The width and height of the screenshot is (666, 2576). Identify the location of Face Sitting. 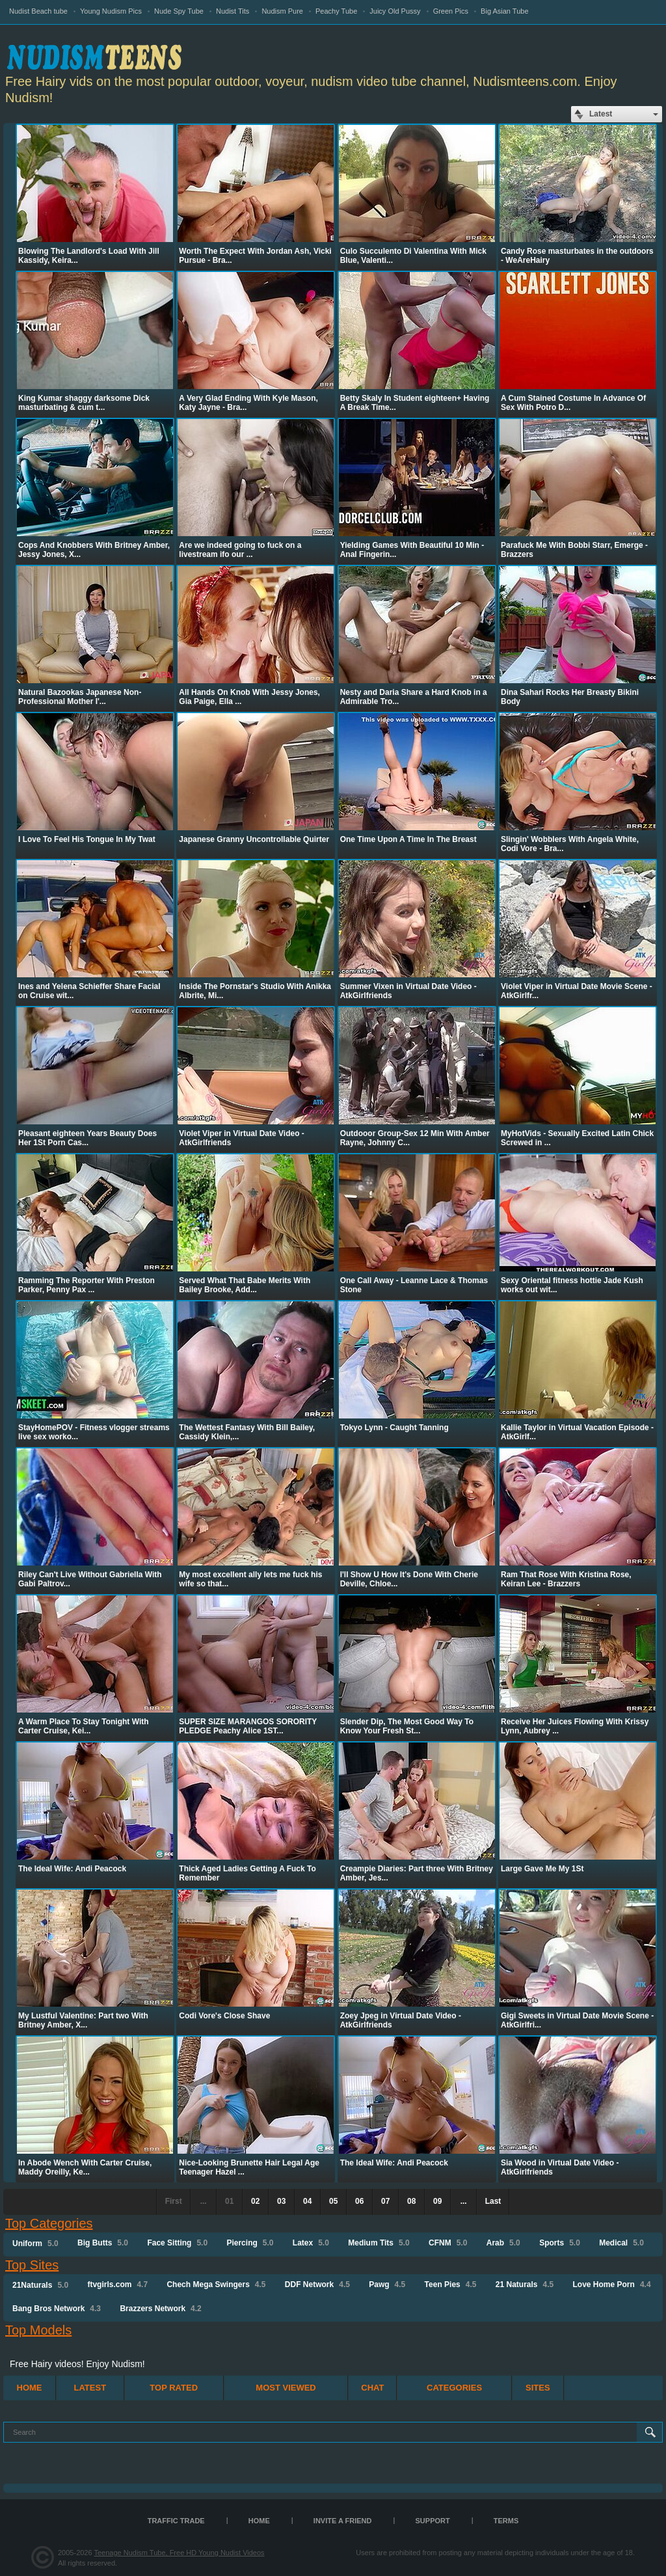
(177, 2242).